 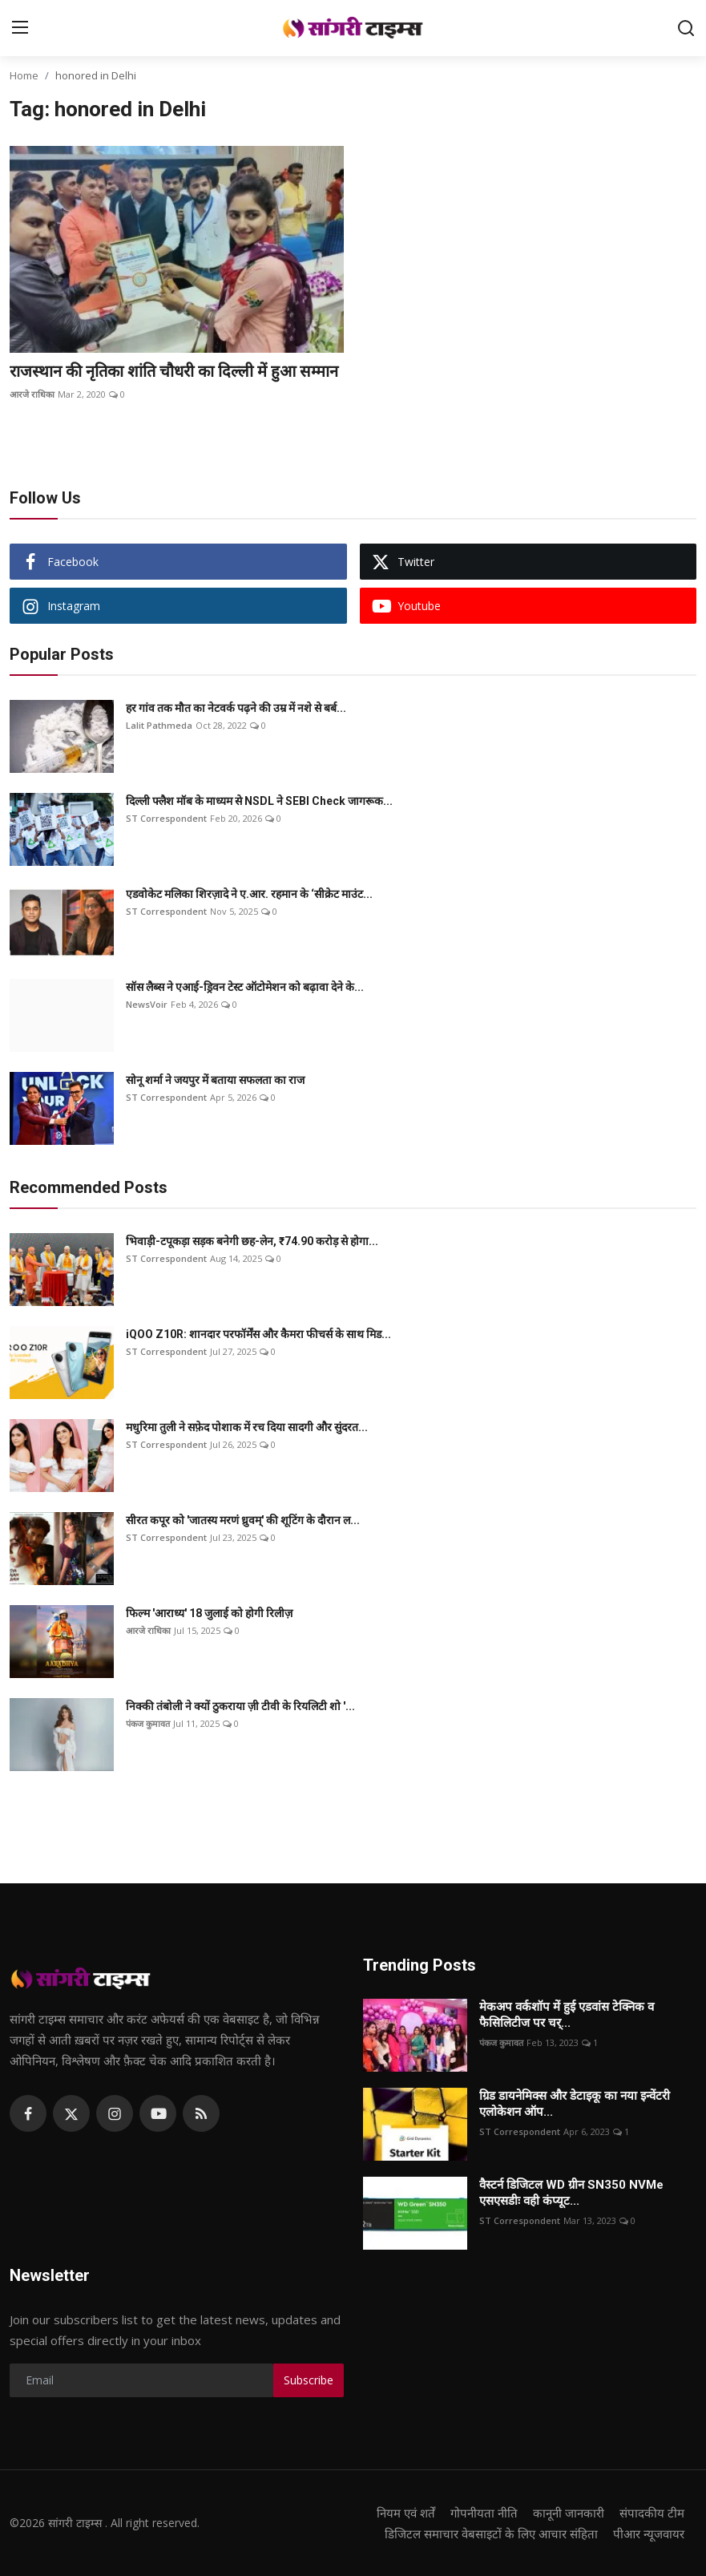 What do you see at coordinates (252, 1241) in the screenshot?
I see `भिवाड़ी-टपूकड़ा सड़क बनेगी छह-लेन, ₹74.90 करोड़ से होगा...` at bounding box center [252, 1241].